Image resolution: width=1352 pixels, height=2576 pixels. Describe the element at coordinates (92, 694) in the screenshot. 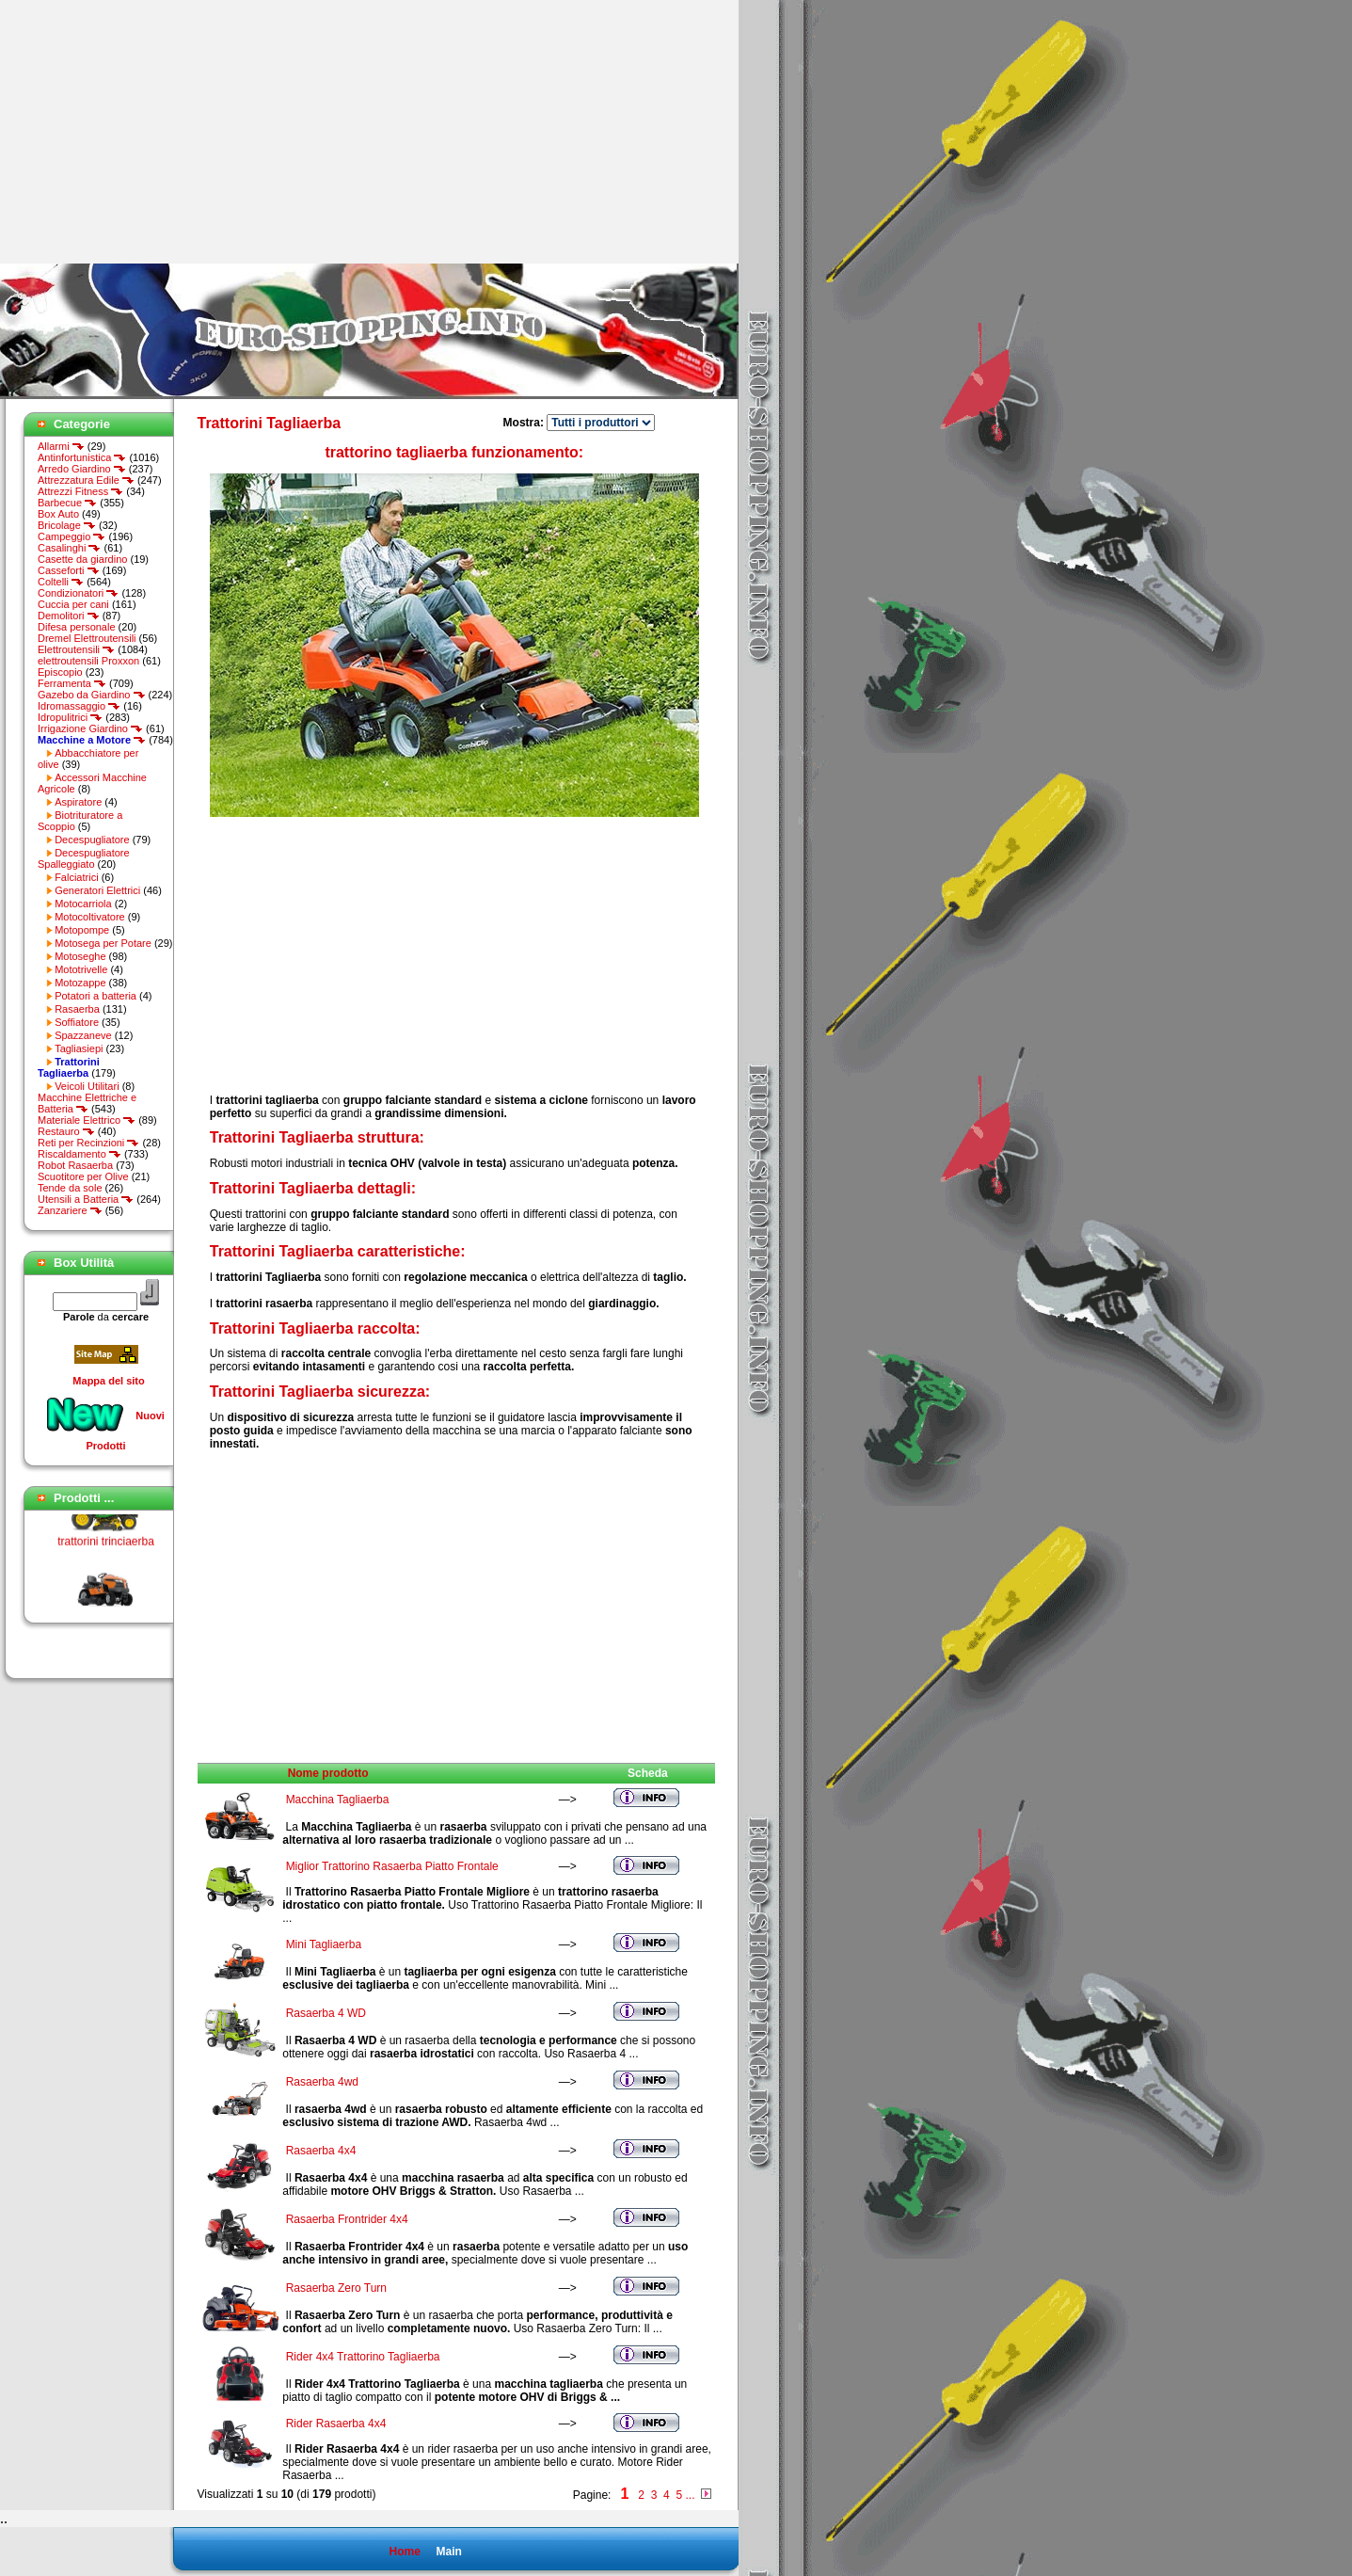

I see `Gazebo da Giardino` at that location.